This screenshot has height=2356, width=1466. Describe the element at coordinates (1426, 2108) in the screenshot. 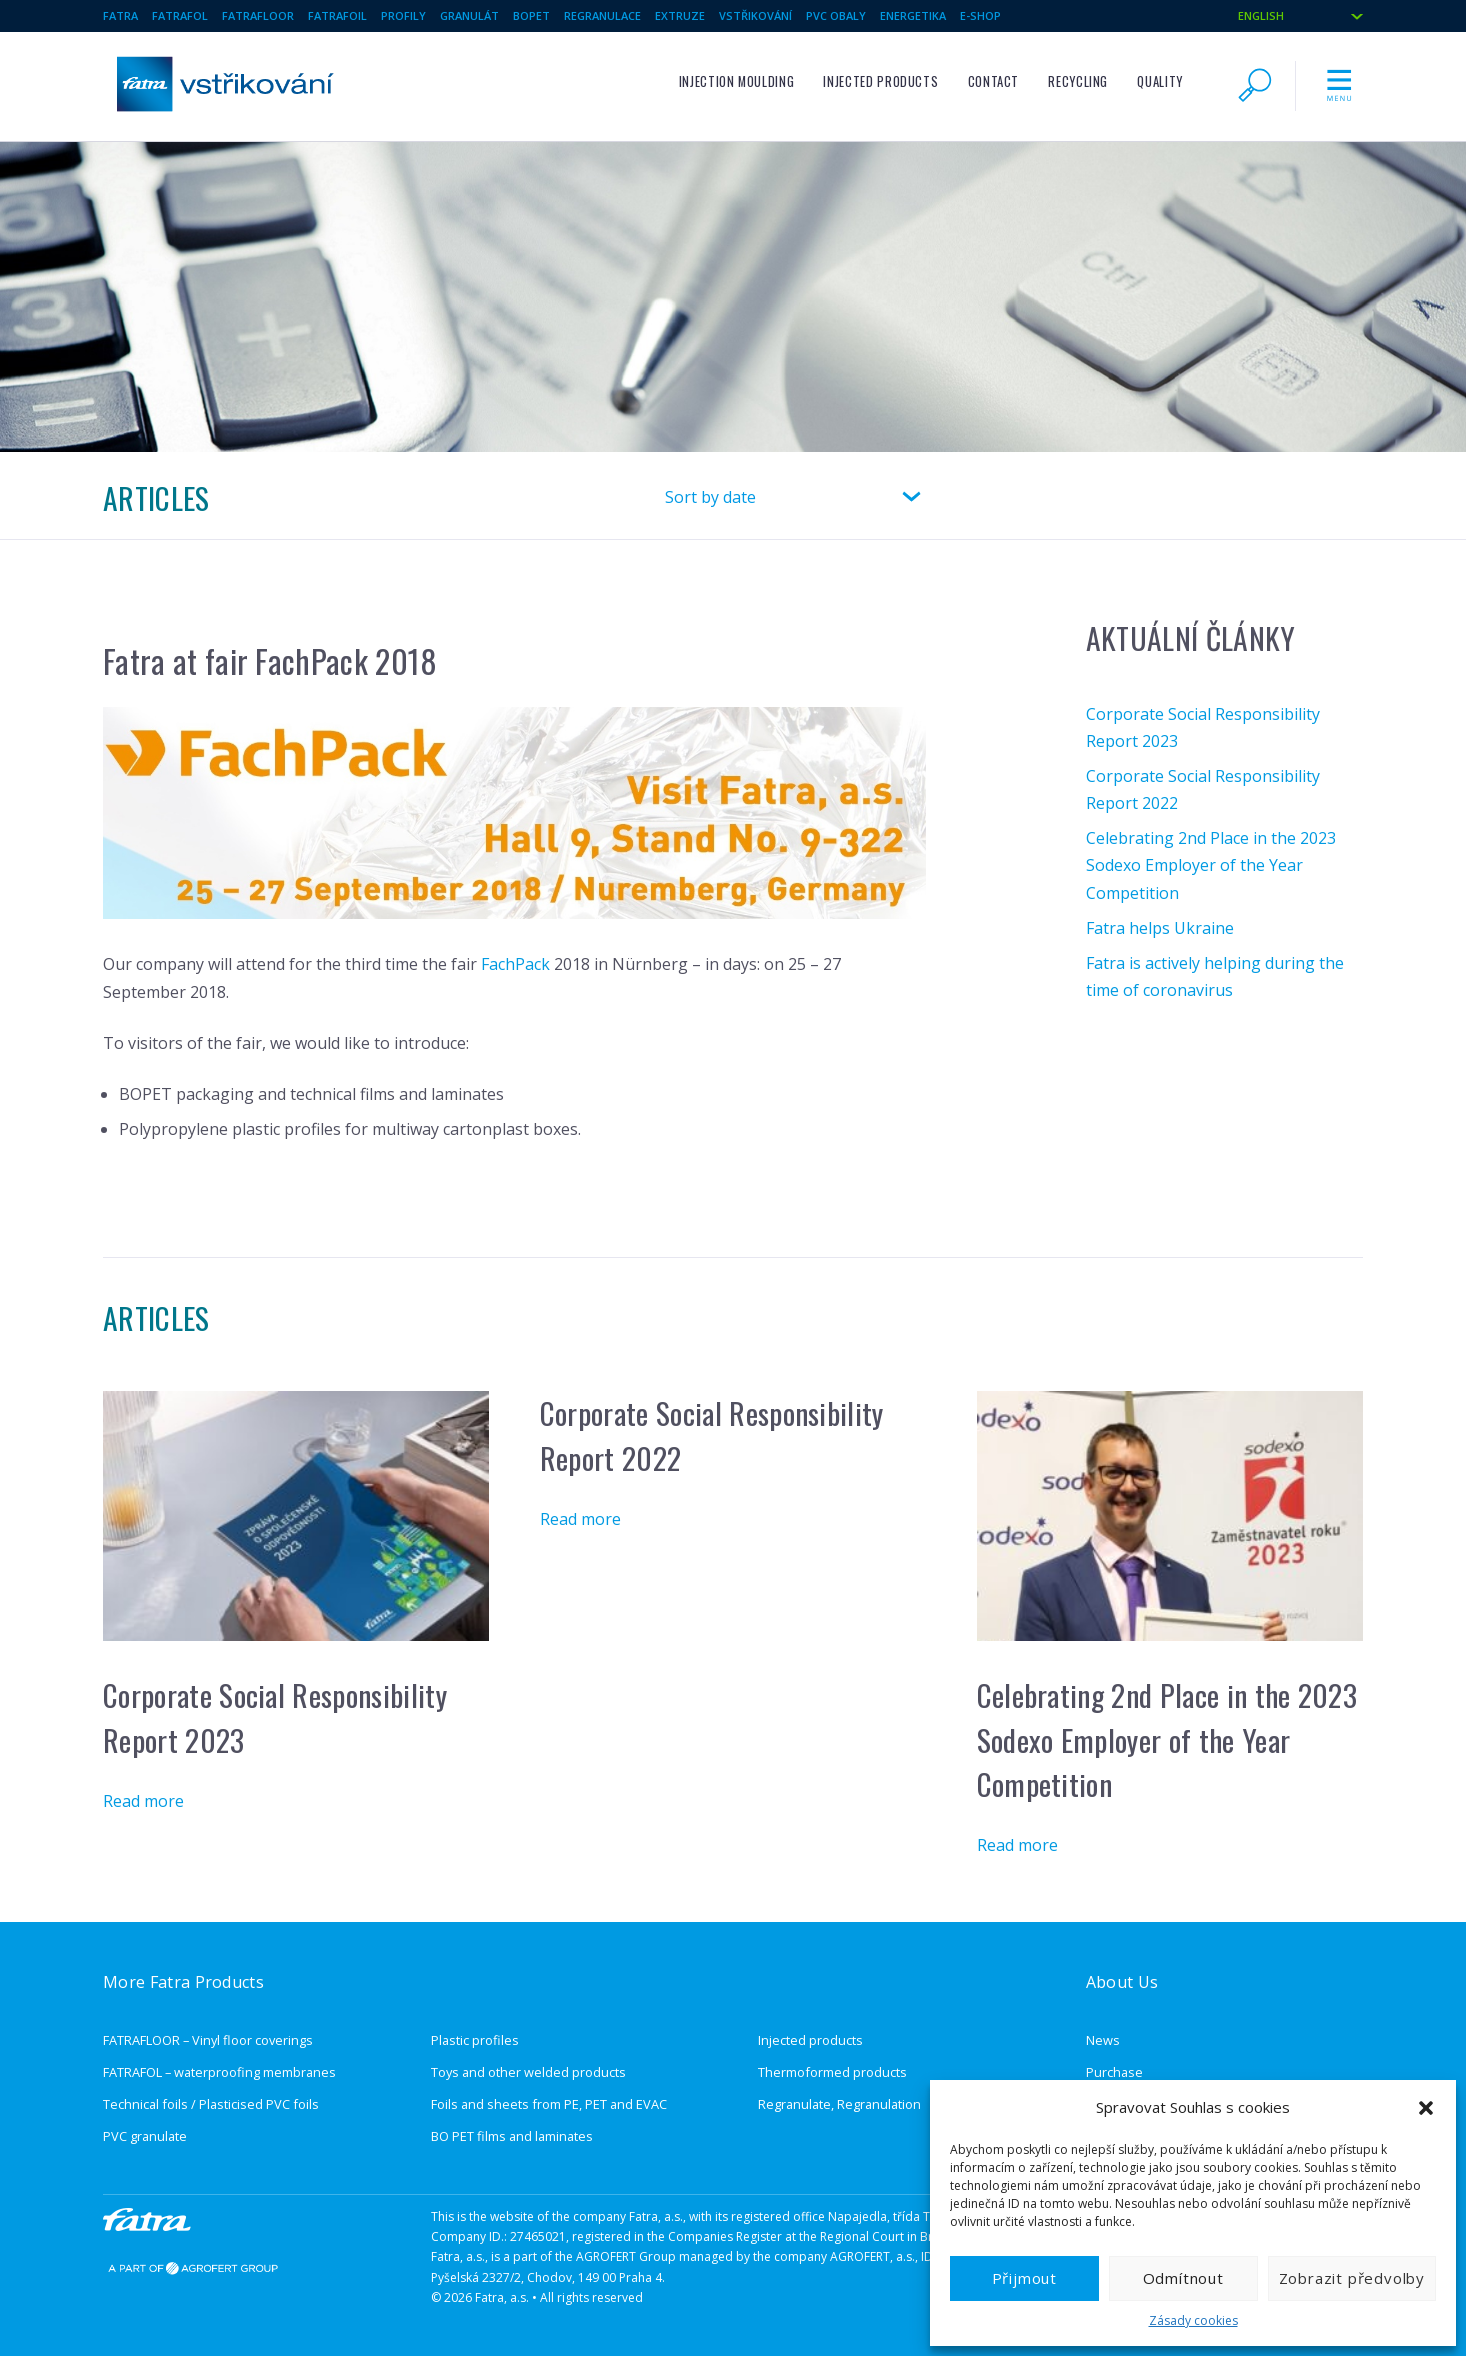

I see `[button]` at that location.